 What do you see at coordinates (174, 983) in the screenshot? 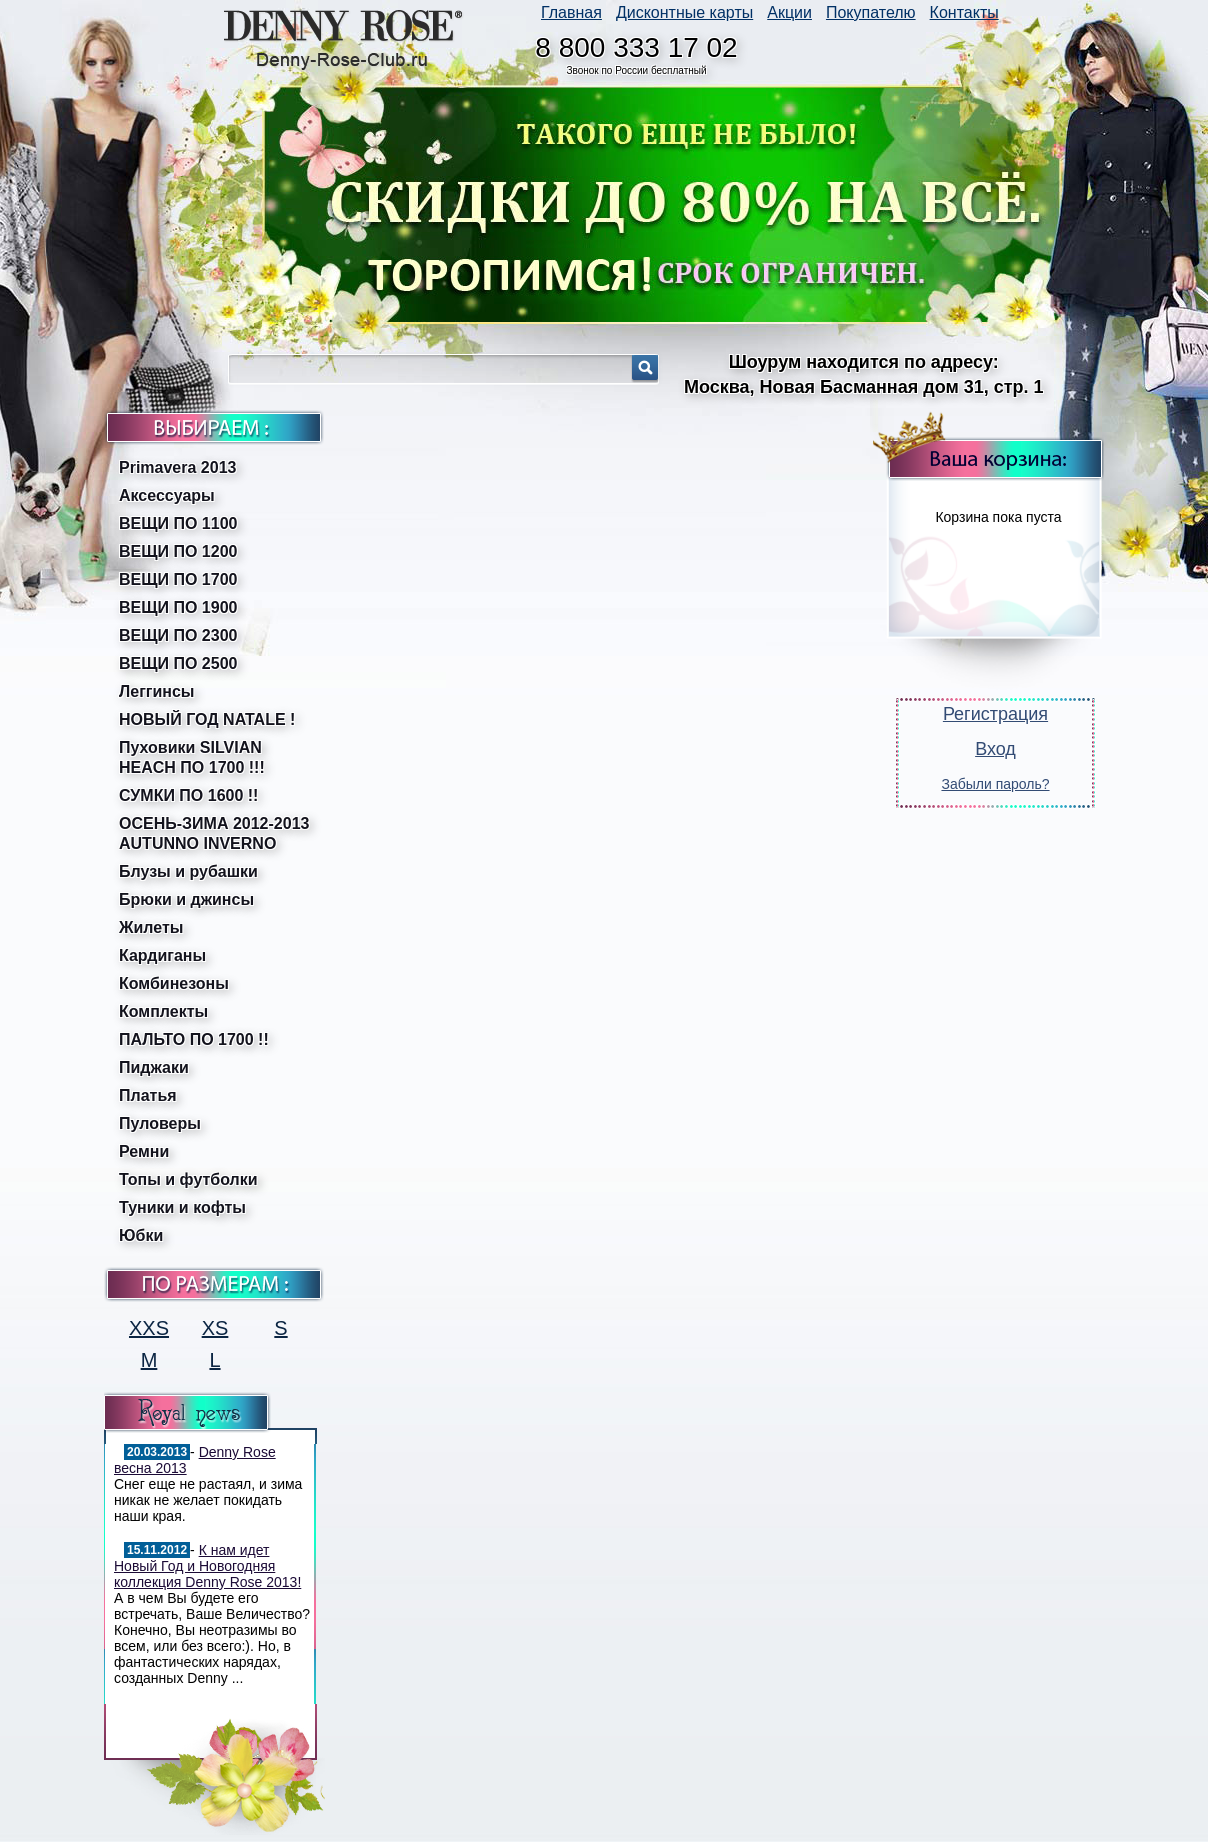
I see `Комбинезоны` at bounding box center [174, 983].